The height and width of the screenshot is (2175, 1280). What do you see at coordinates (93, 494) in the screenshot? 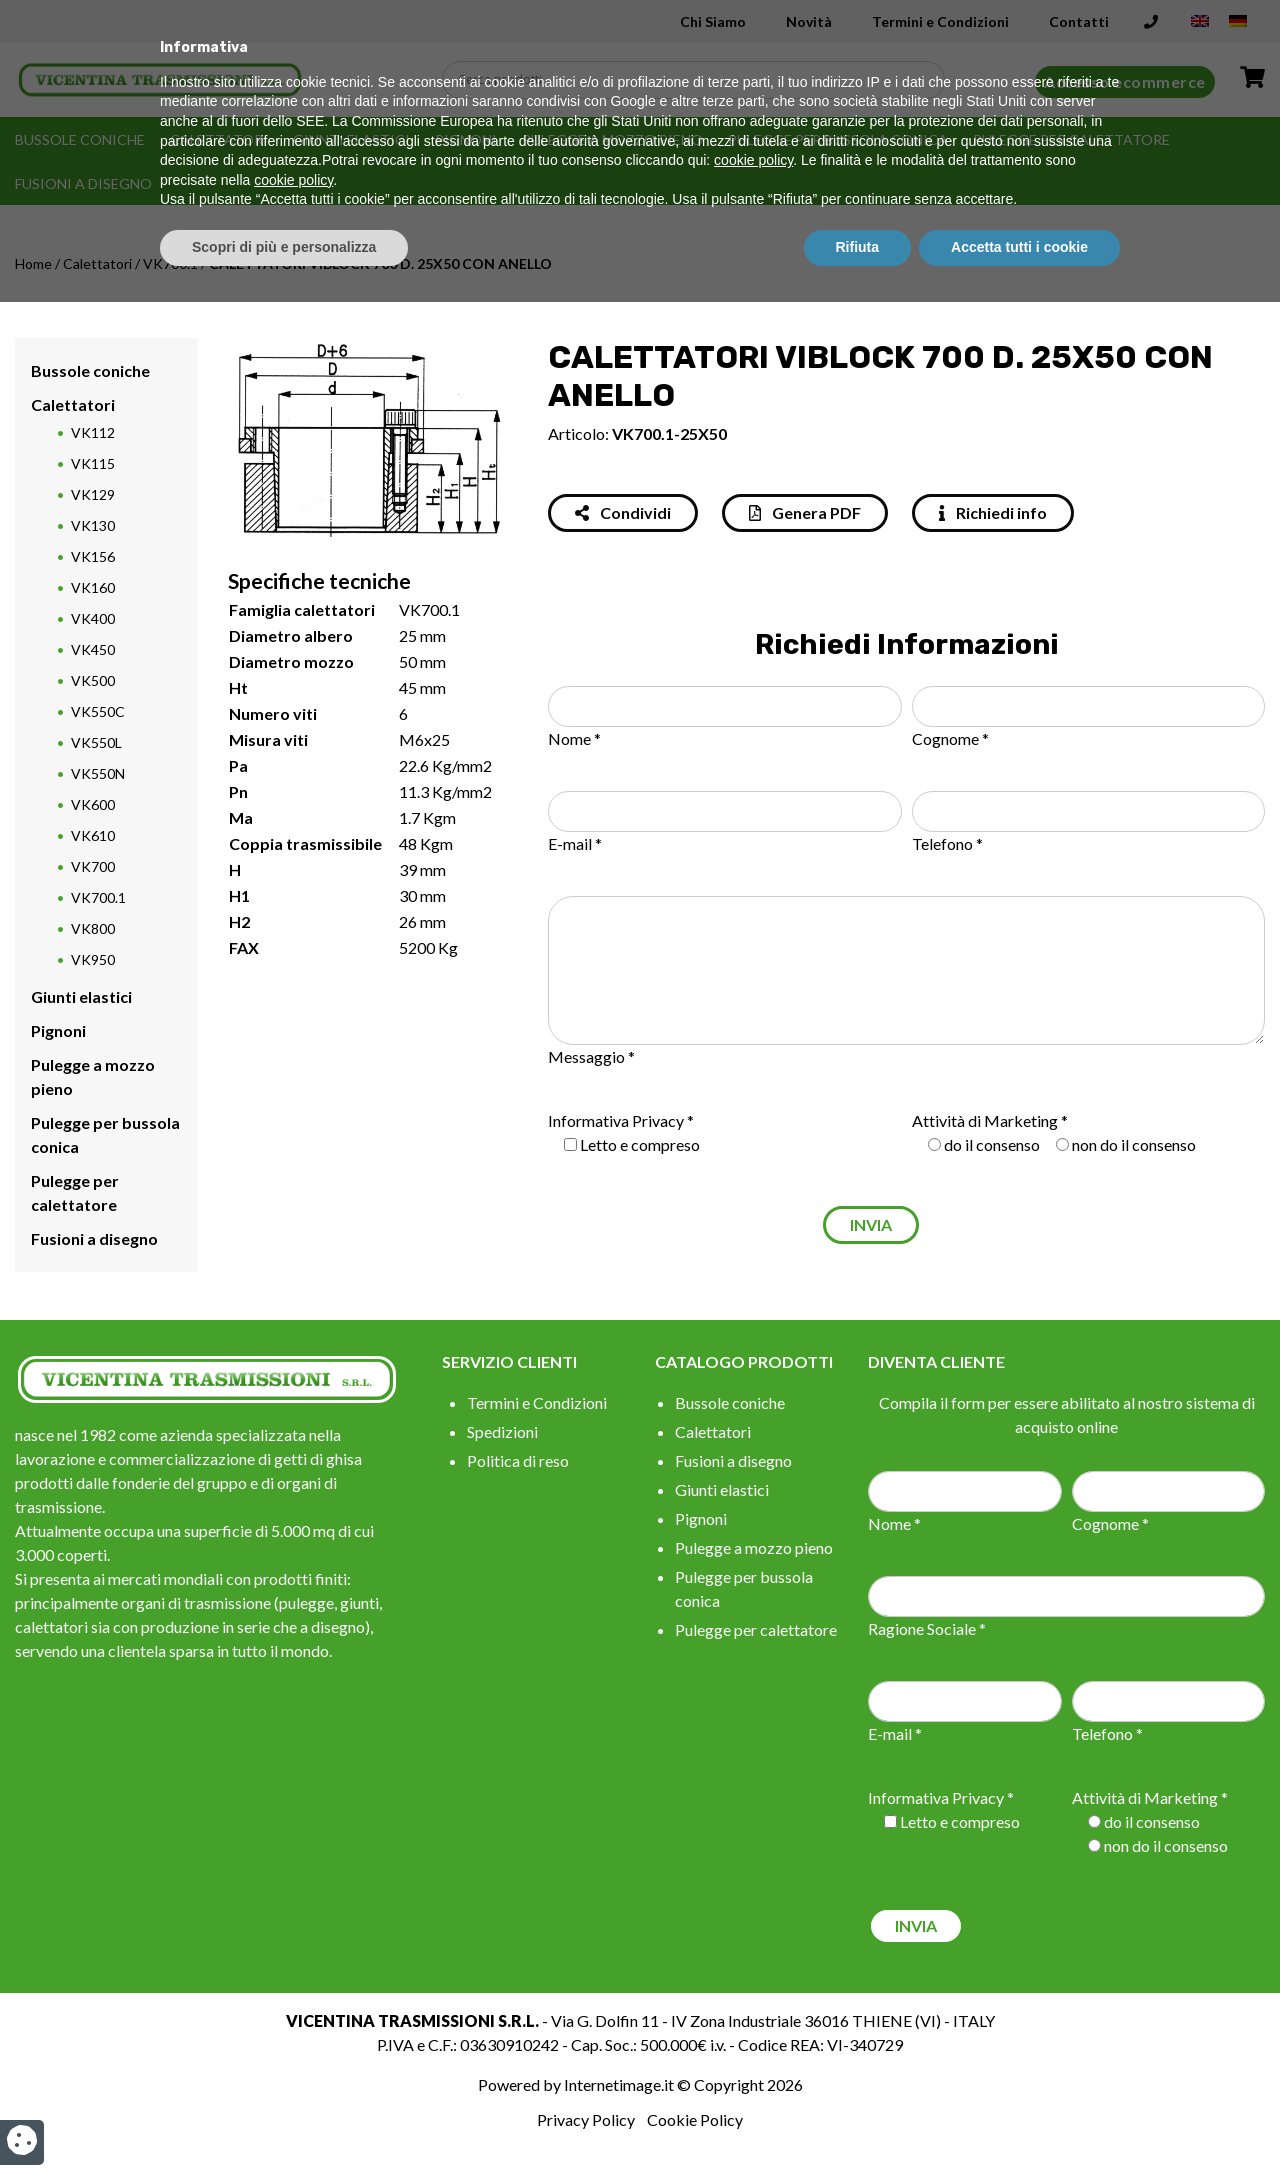
I see `VK129` at bounding box center [93, 494].